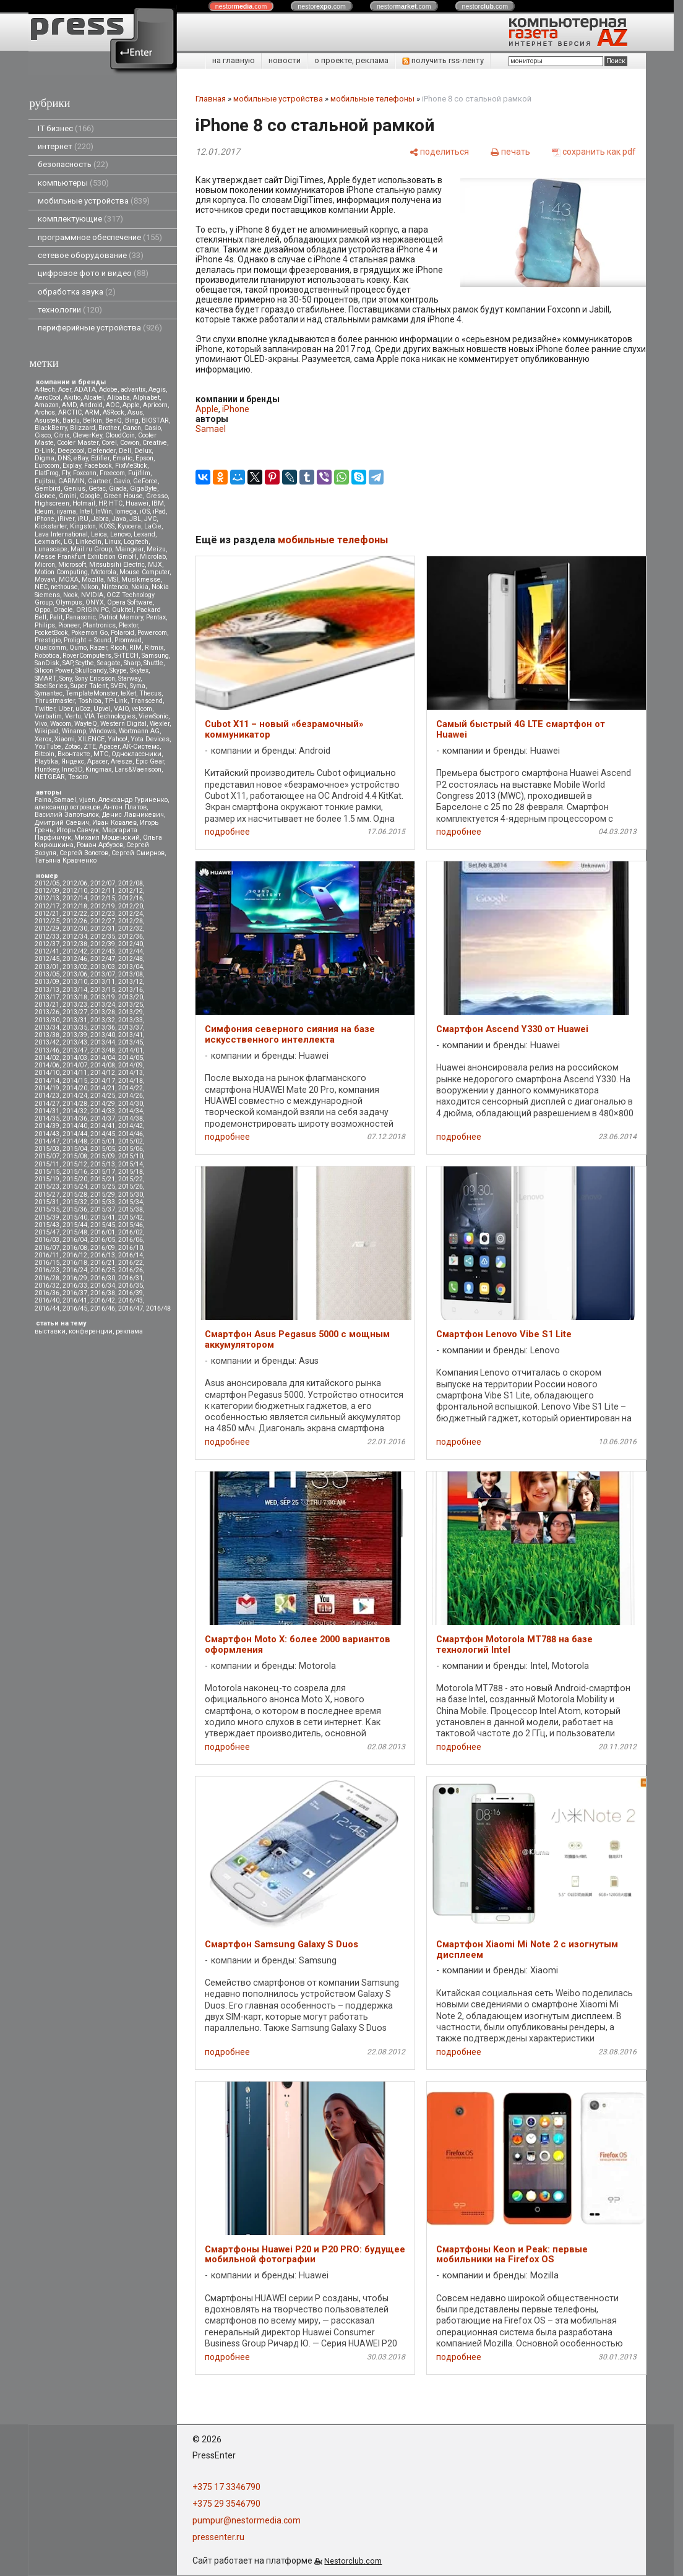 This screenshot has width=683, height=2576. Describe the element at coordinates (102, 959) in the screenshot. I see `2012/47` at that location.